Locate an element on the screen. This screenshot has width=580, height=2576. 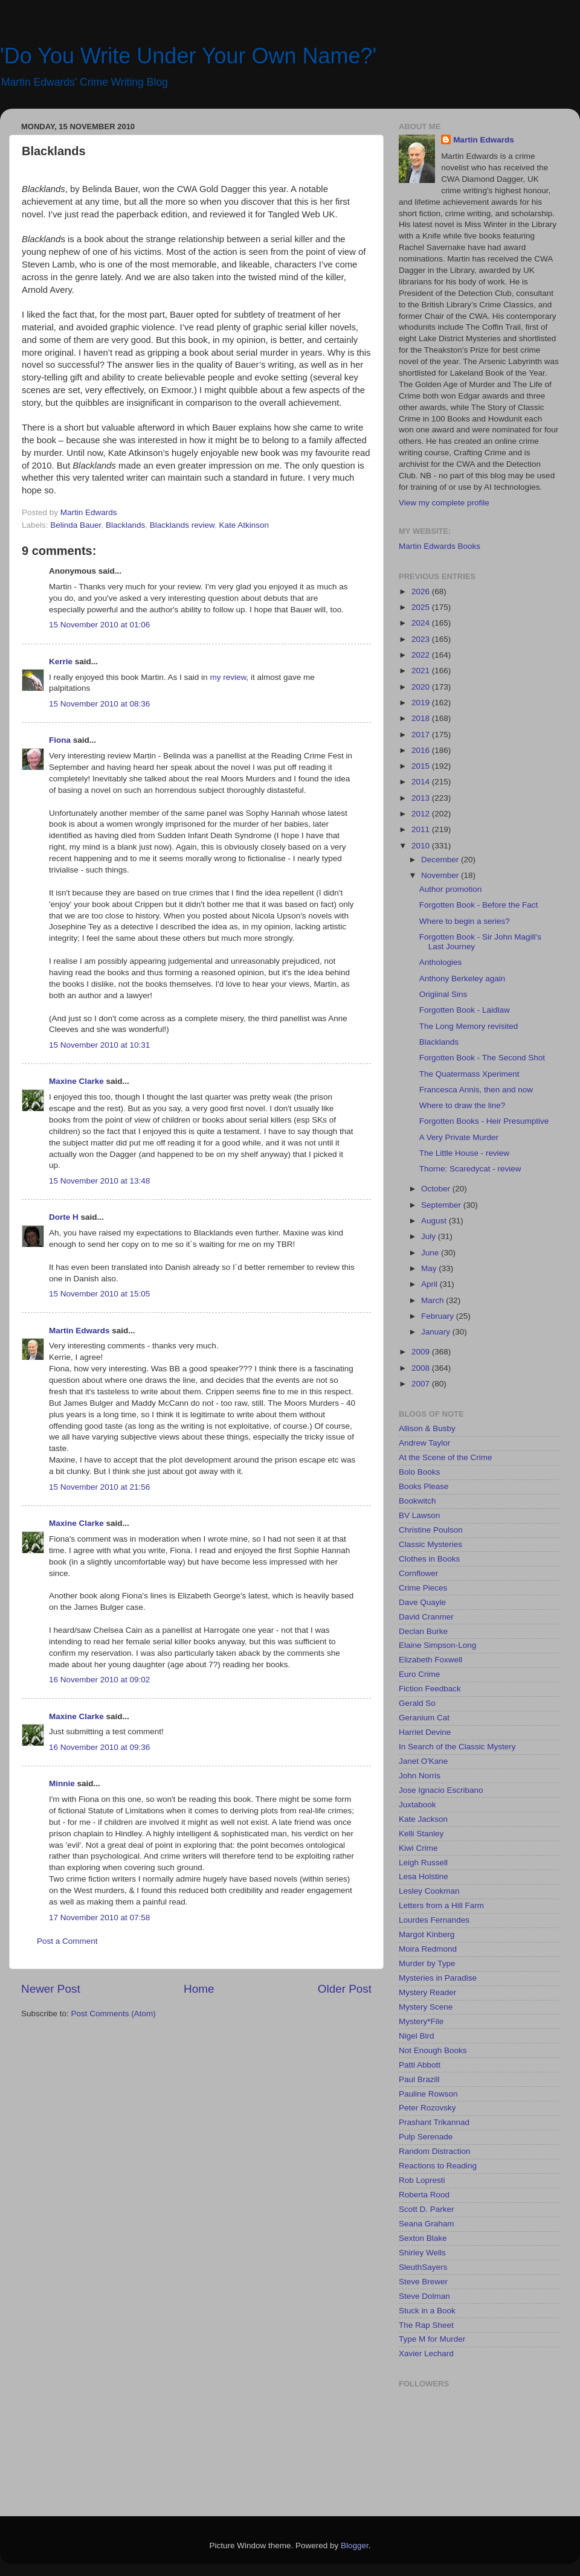
Bookwitch is located at coordinates (417, 1500).